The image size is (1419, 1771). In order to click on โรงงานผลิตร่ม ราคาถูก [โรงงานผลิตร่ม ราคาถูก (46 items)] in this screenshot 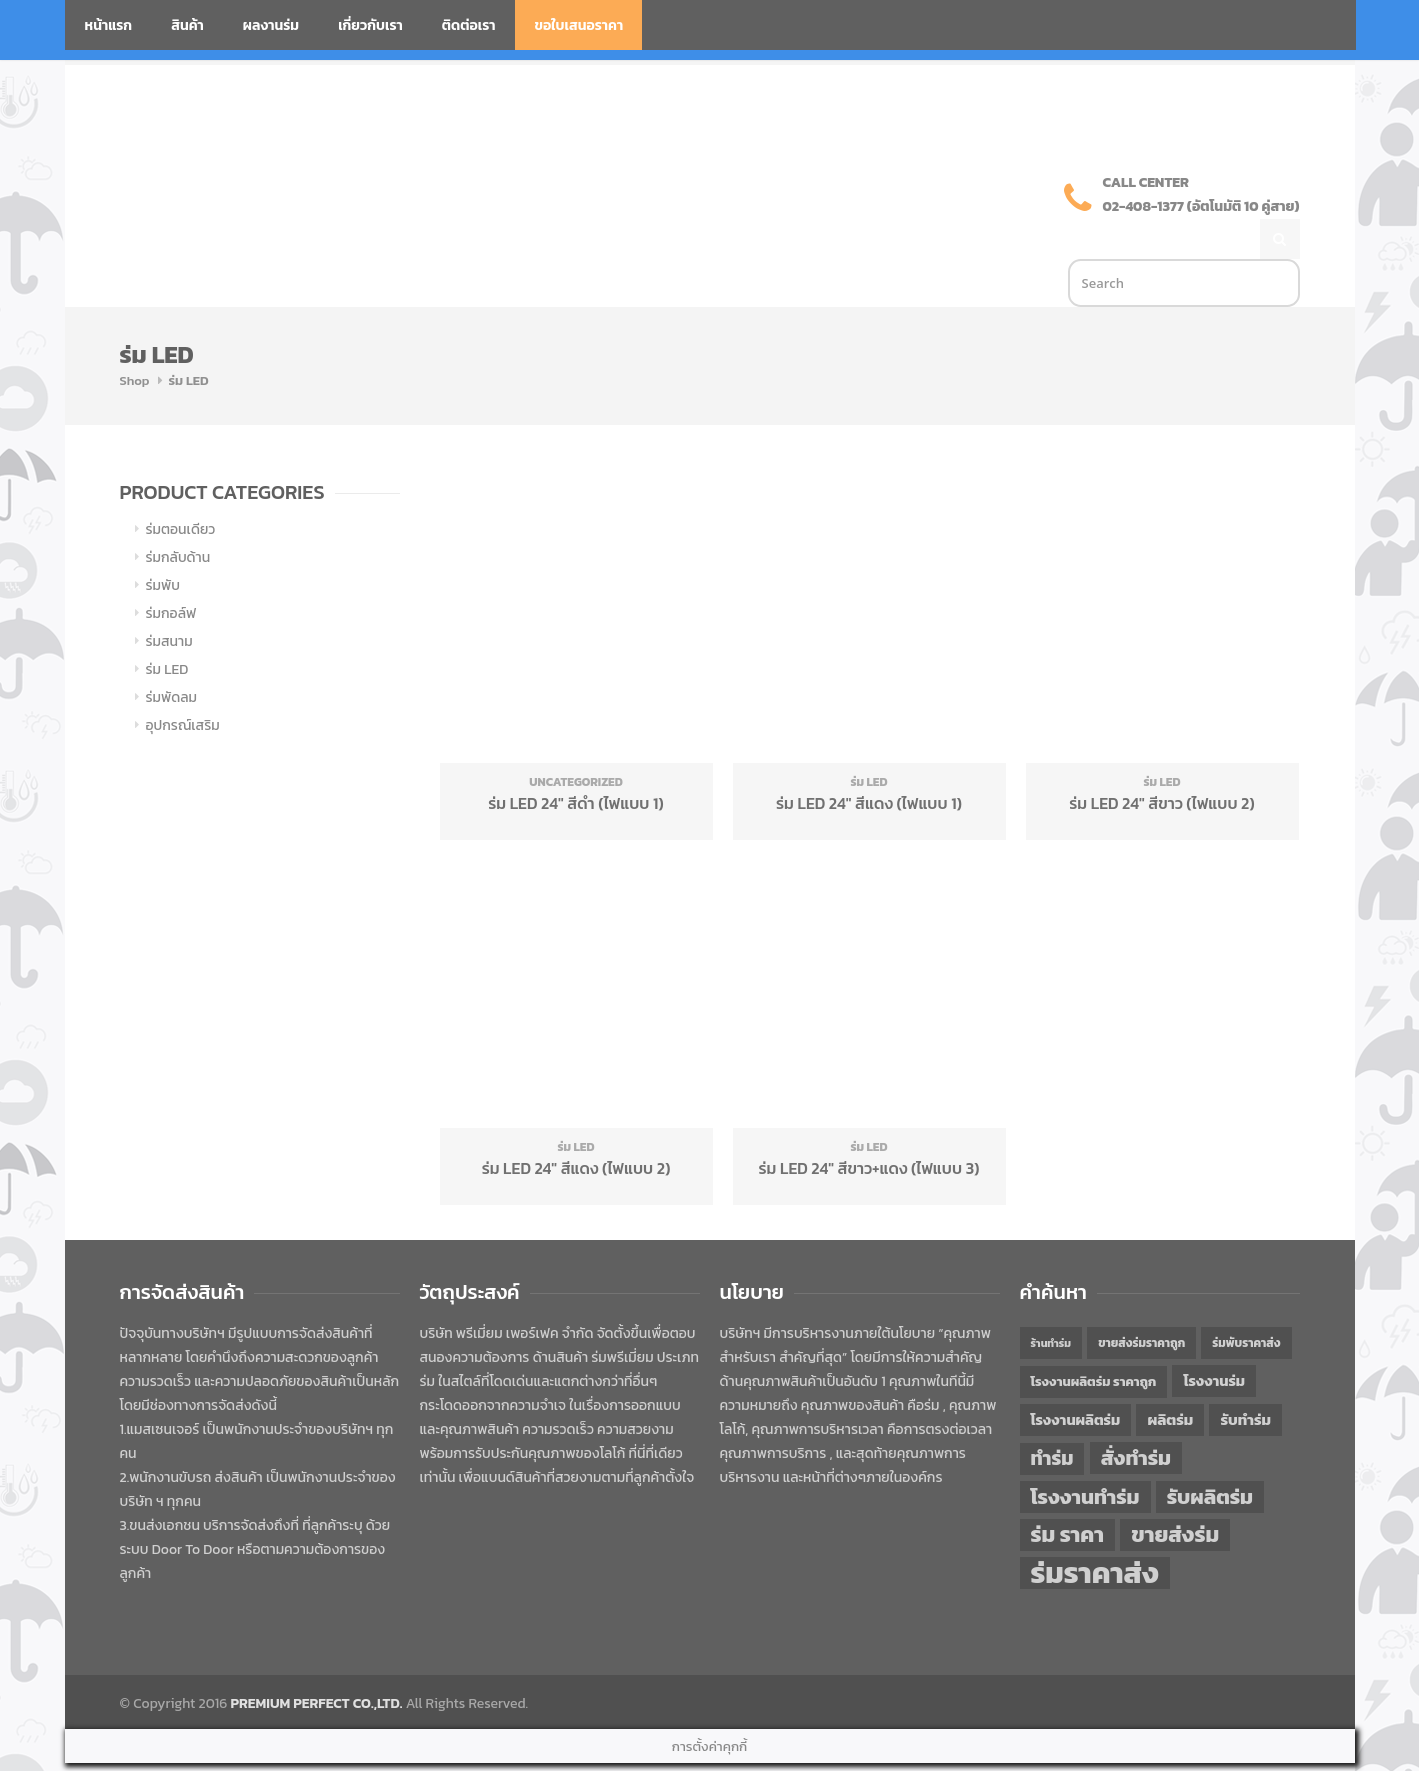, I will do `click(1094, 1339)`.